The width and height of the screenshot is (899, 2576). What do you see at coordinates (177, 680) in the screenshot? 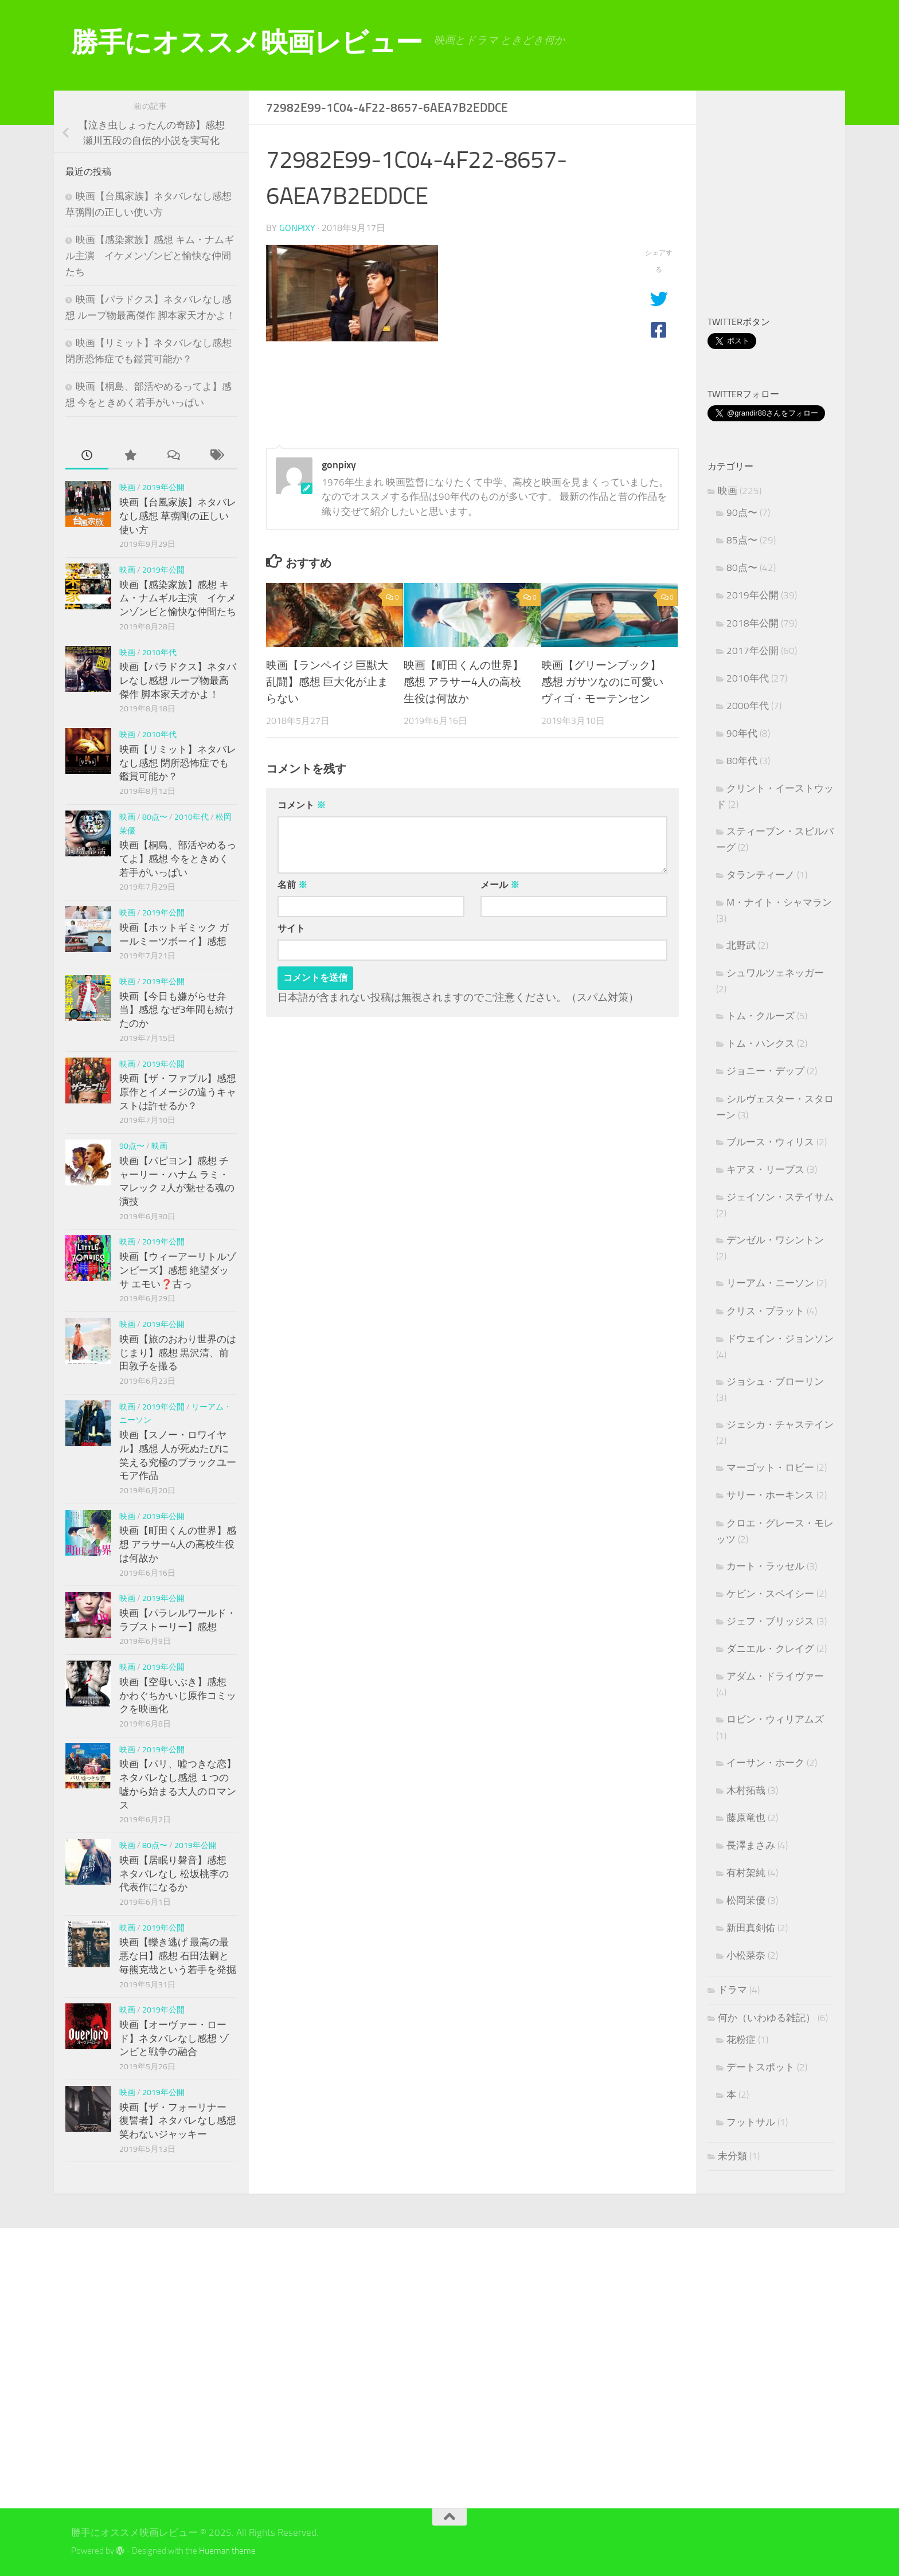
I see `映画【パラドクス】ネタバレなし感想 ループ物最高傑作 脚本家天才かよ！` at bounding box center [177, 680].